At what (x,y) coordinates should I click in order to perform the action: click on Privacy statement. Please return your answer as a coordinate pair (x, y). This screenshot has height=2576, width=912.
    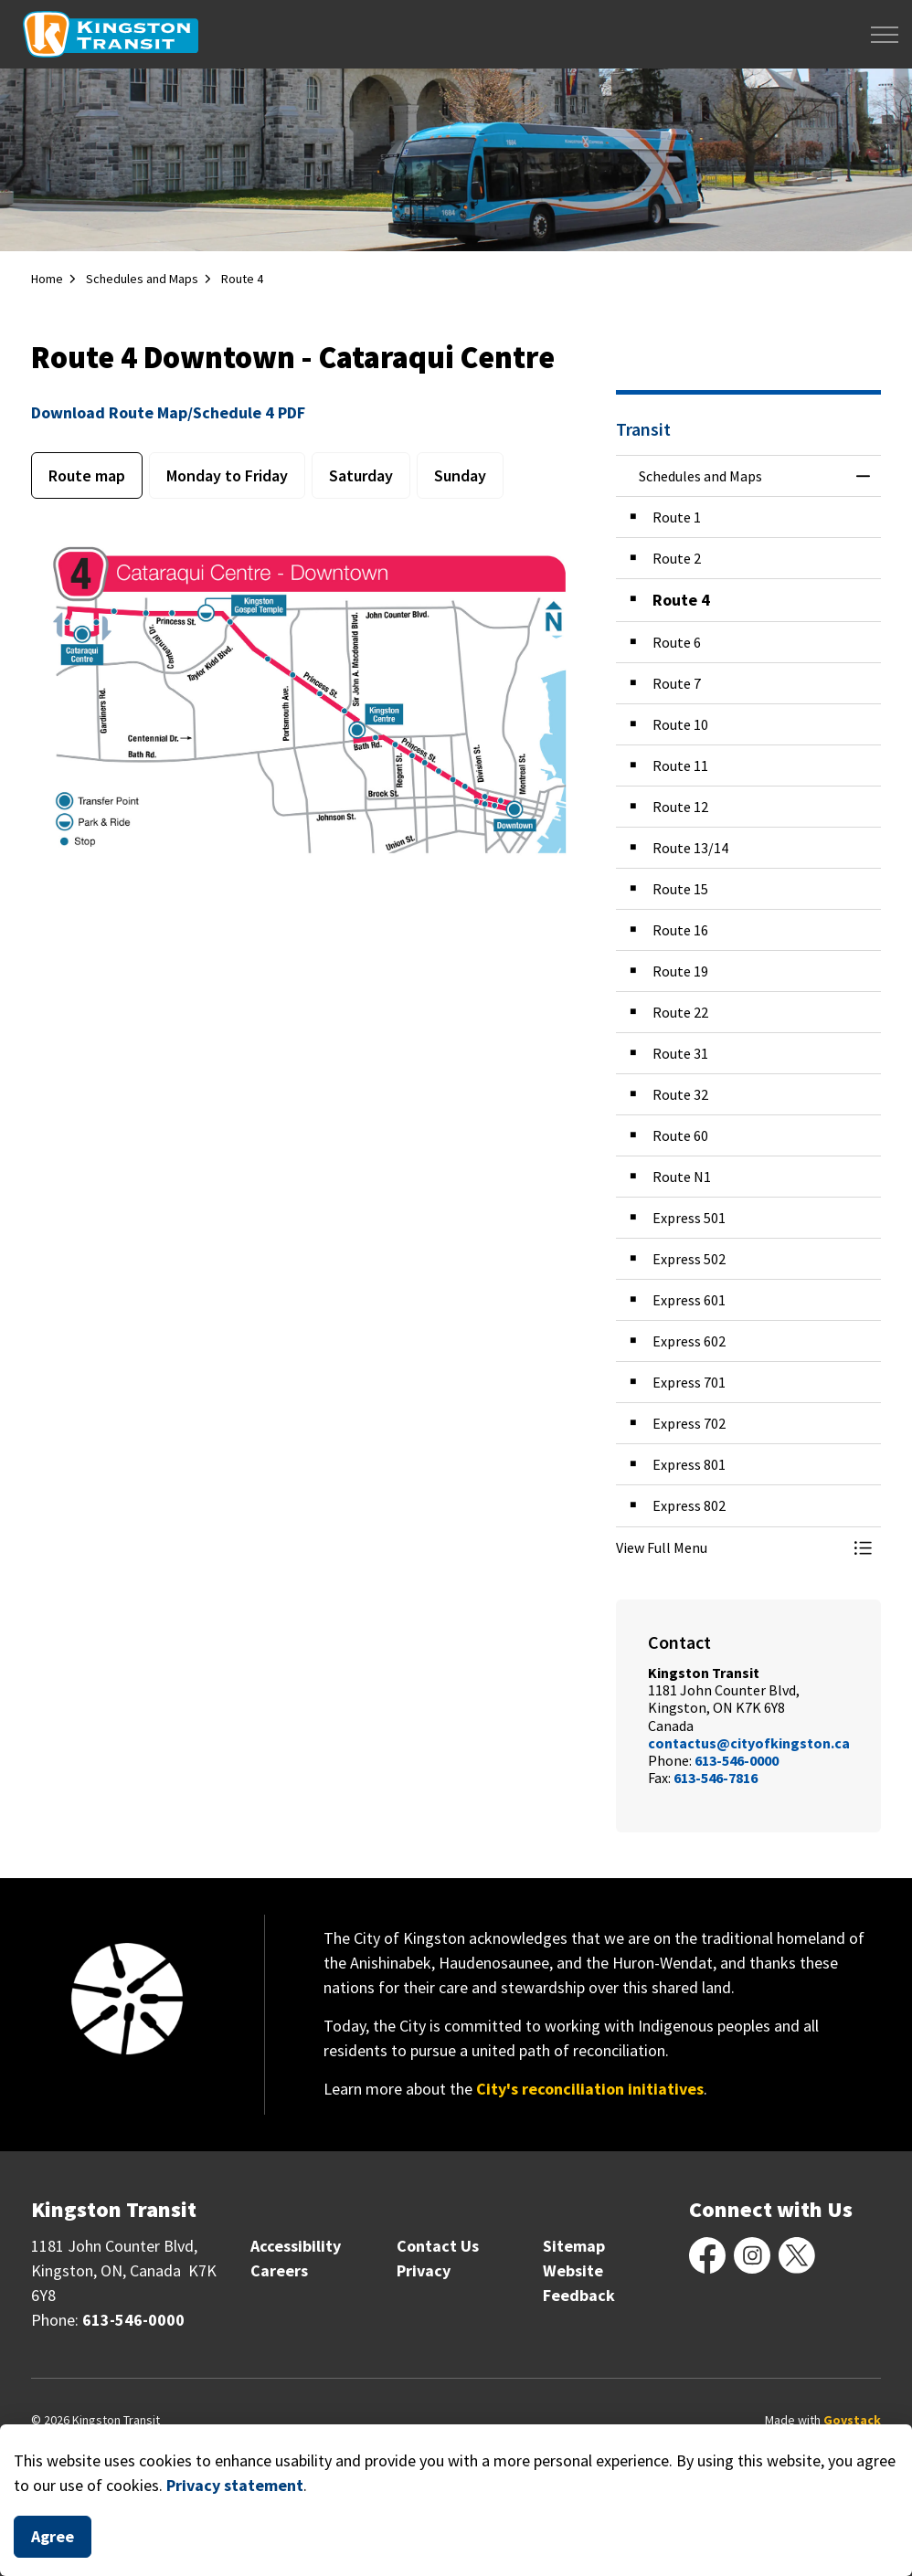
    Looking at the image, I should click on (234, 2485).